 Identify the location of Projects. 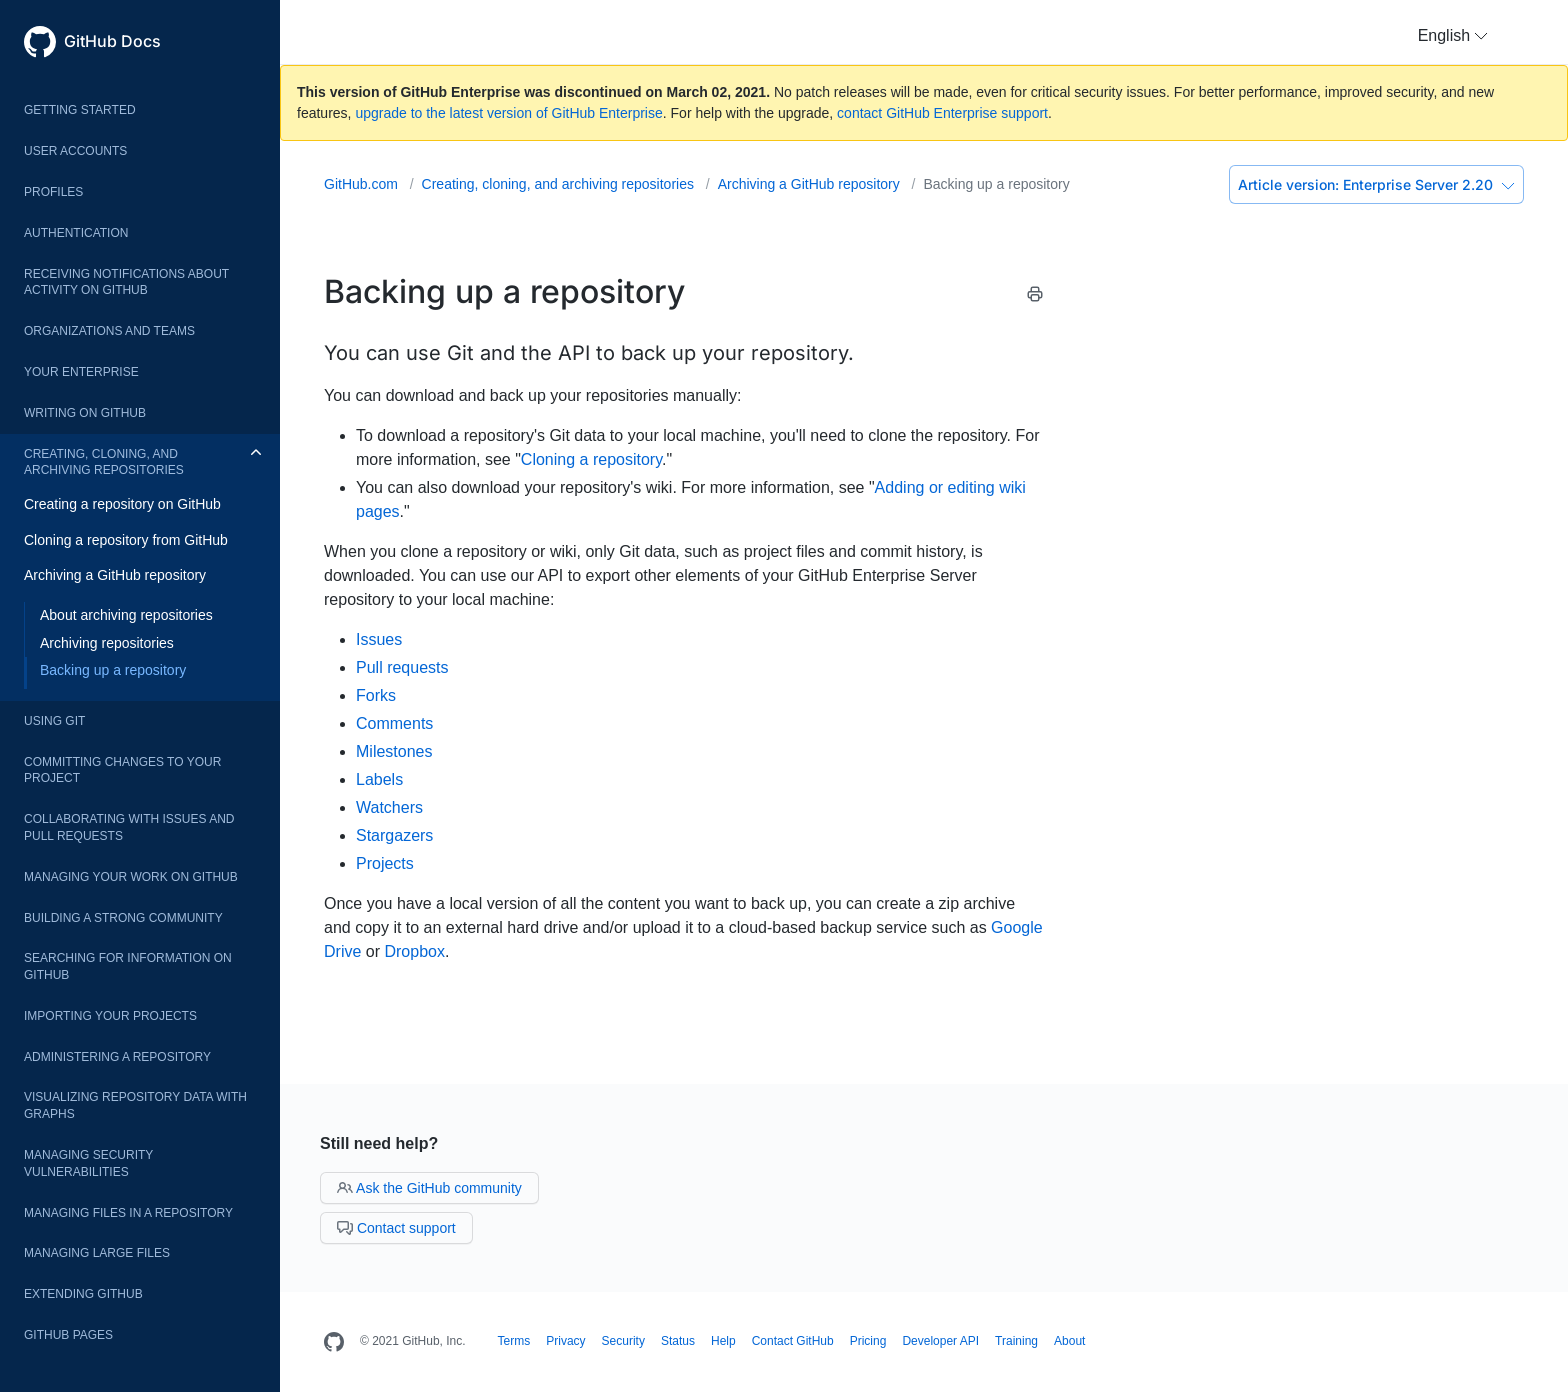
(385, 863).